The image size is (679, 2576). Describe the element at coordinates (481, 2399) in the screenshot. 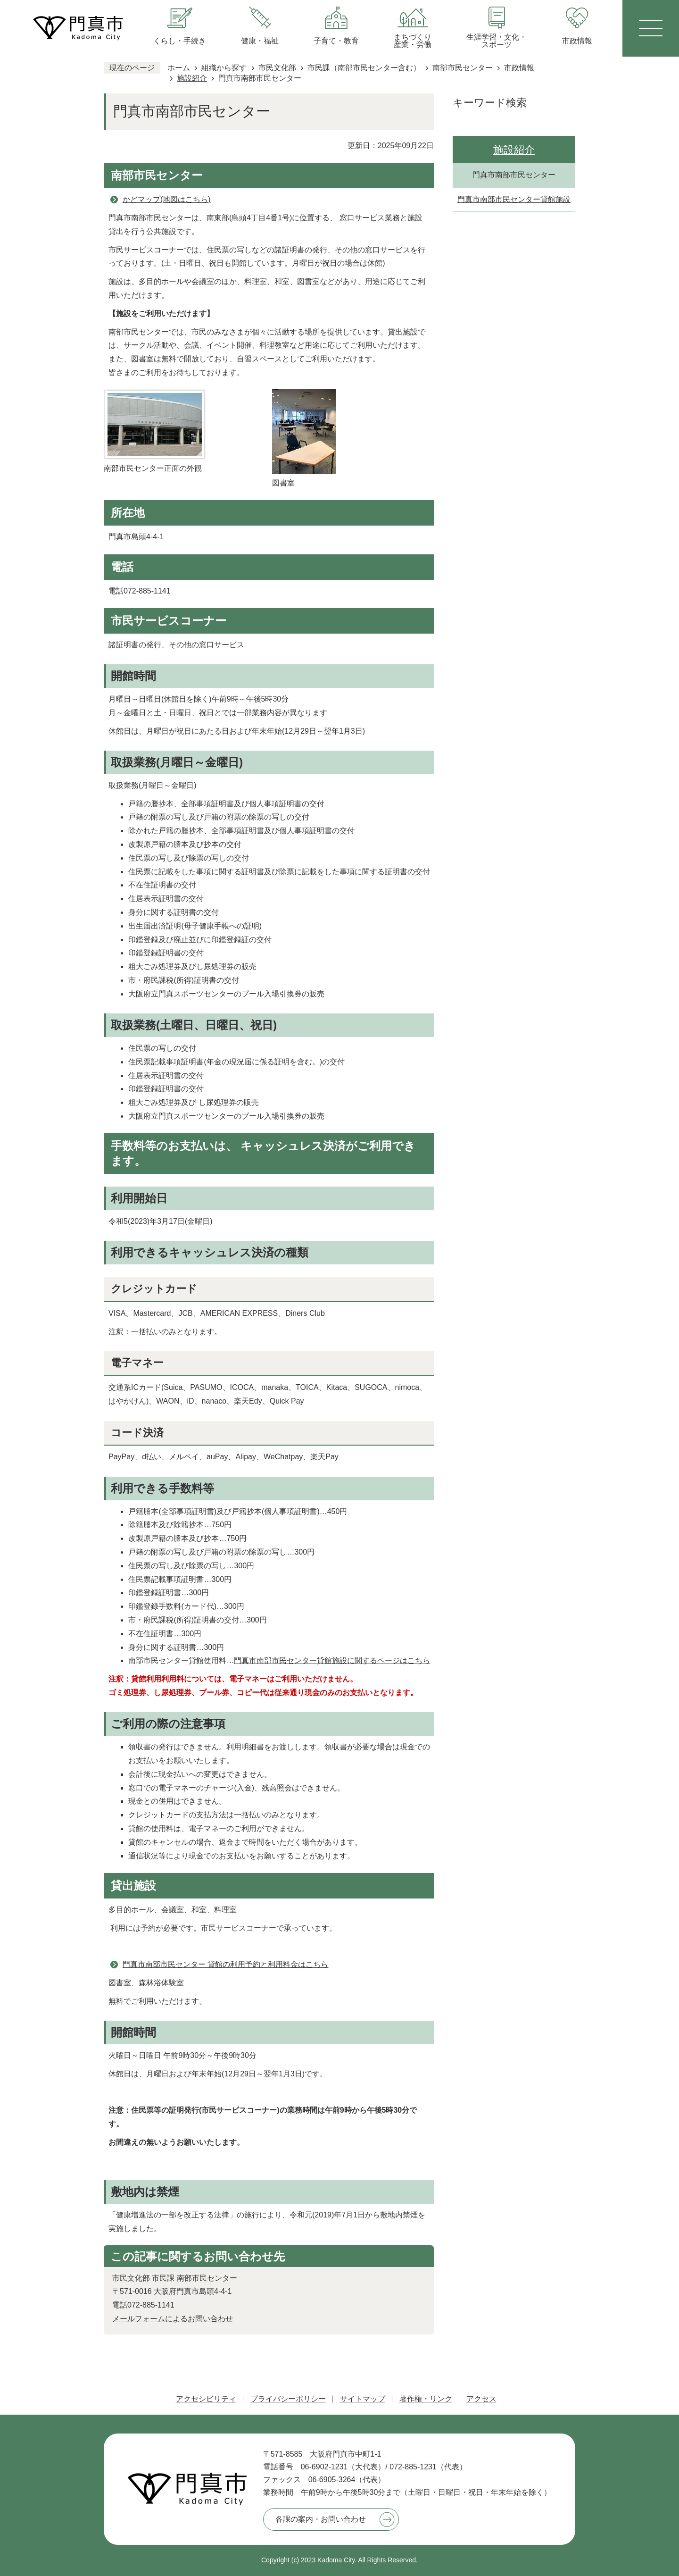

I see `アクセス` at that location.